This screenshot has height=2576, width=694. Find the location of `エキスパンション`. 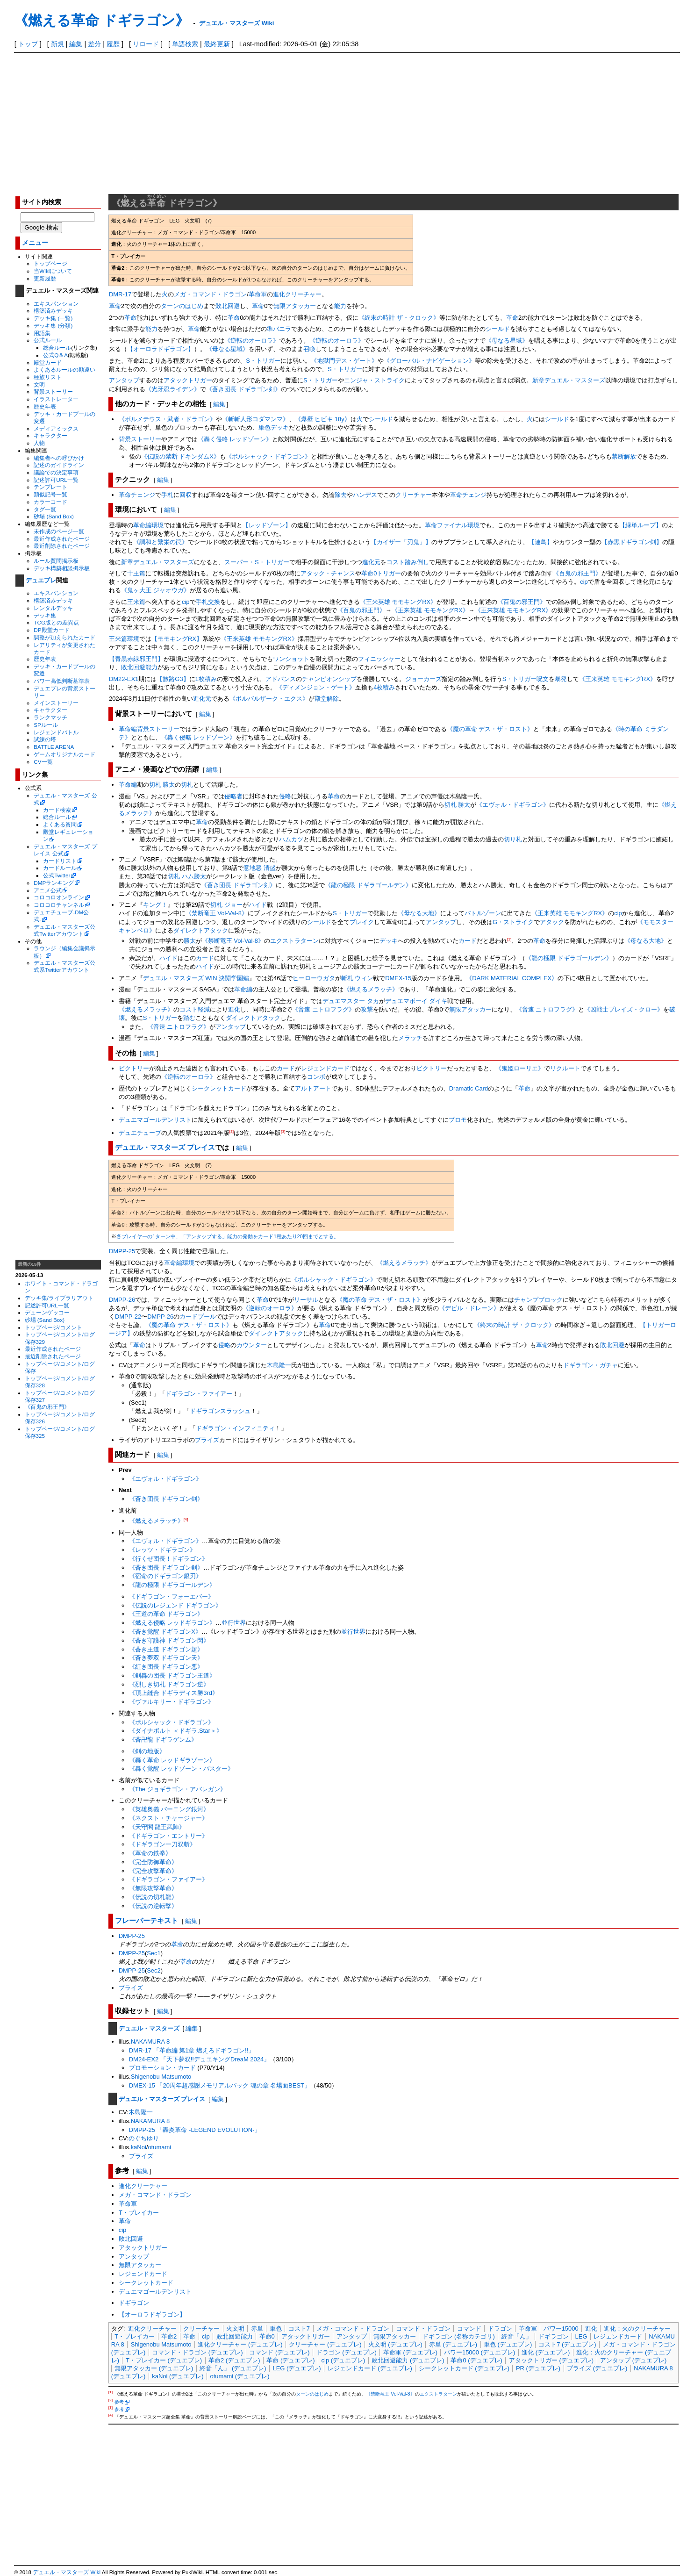

エキスパンション is located at coordinates (56, 304).